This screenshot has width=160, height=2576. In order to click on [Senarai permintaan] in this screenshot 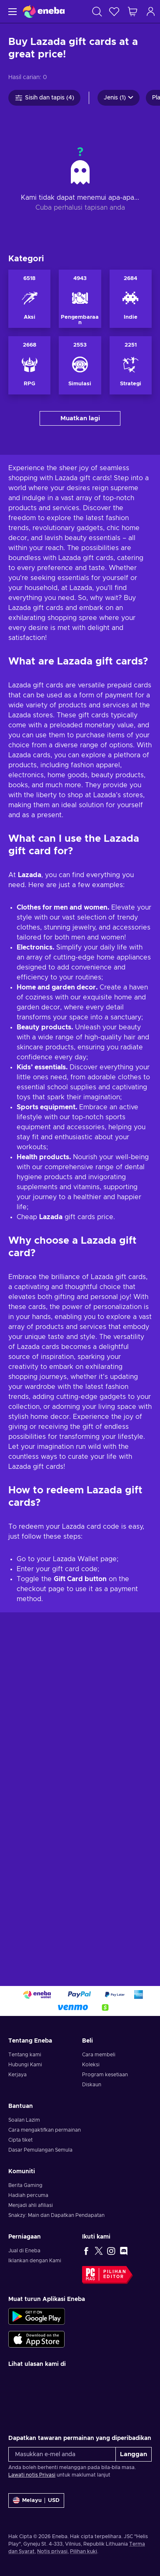, I will do `click(114, 11)`.